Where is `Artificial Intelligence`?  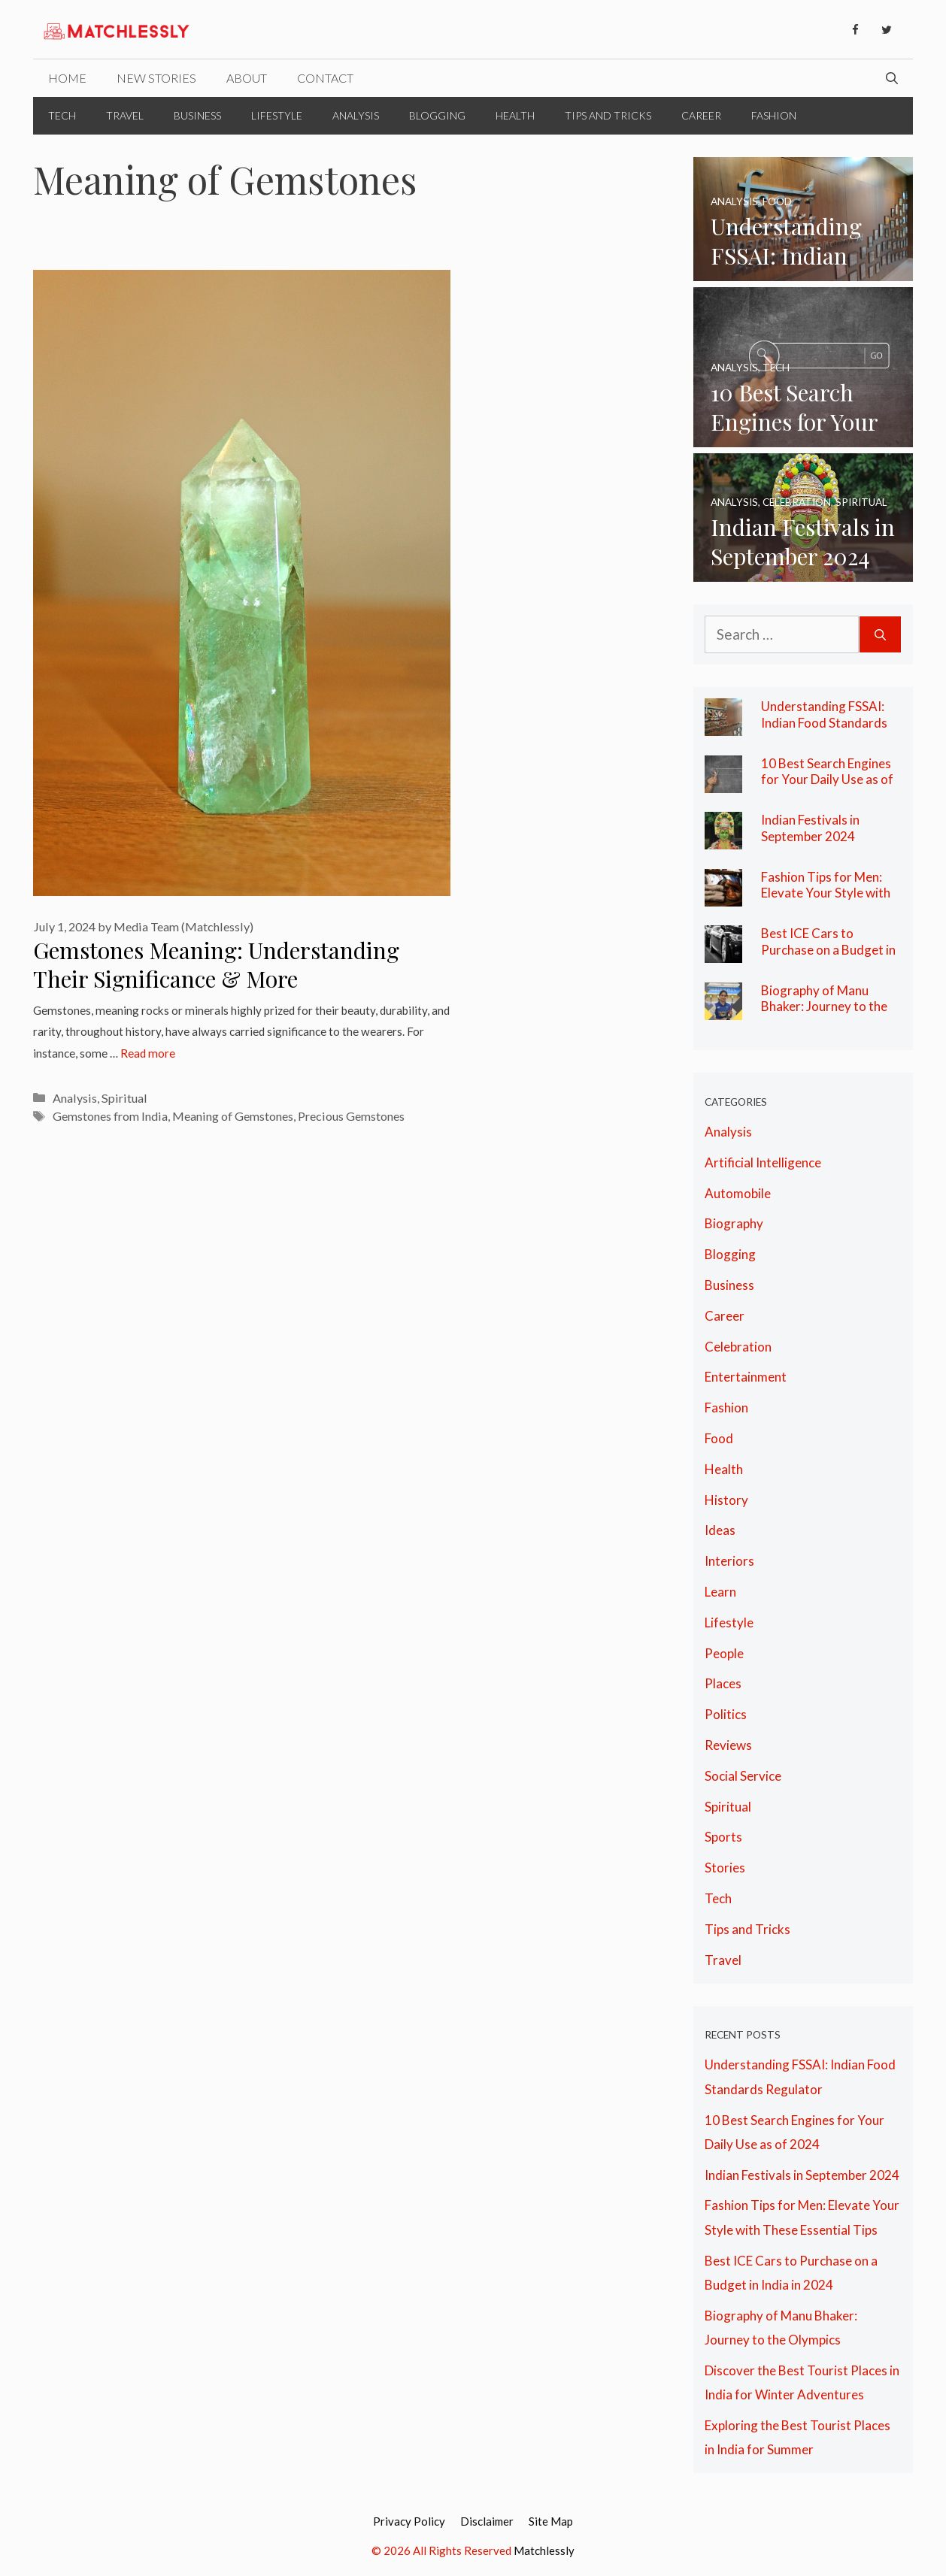
Artificial Intelligence is located at coordinates (763, 1162).